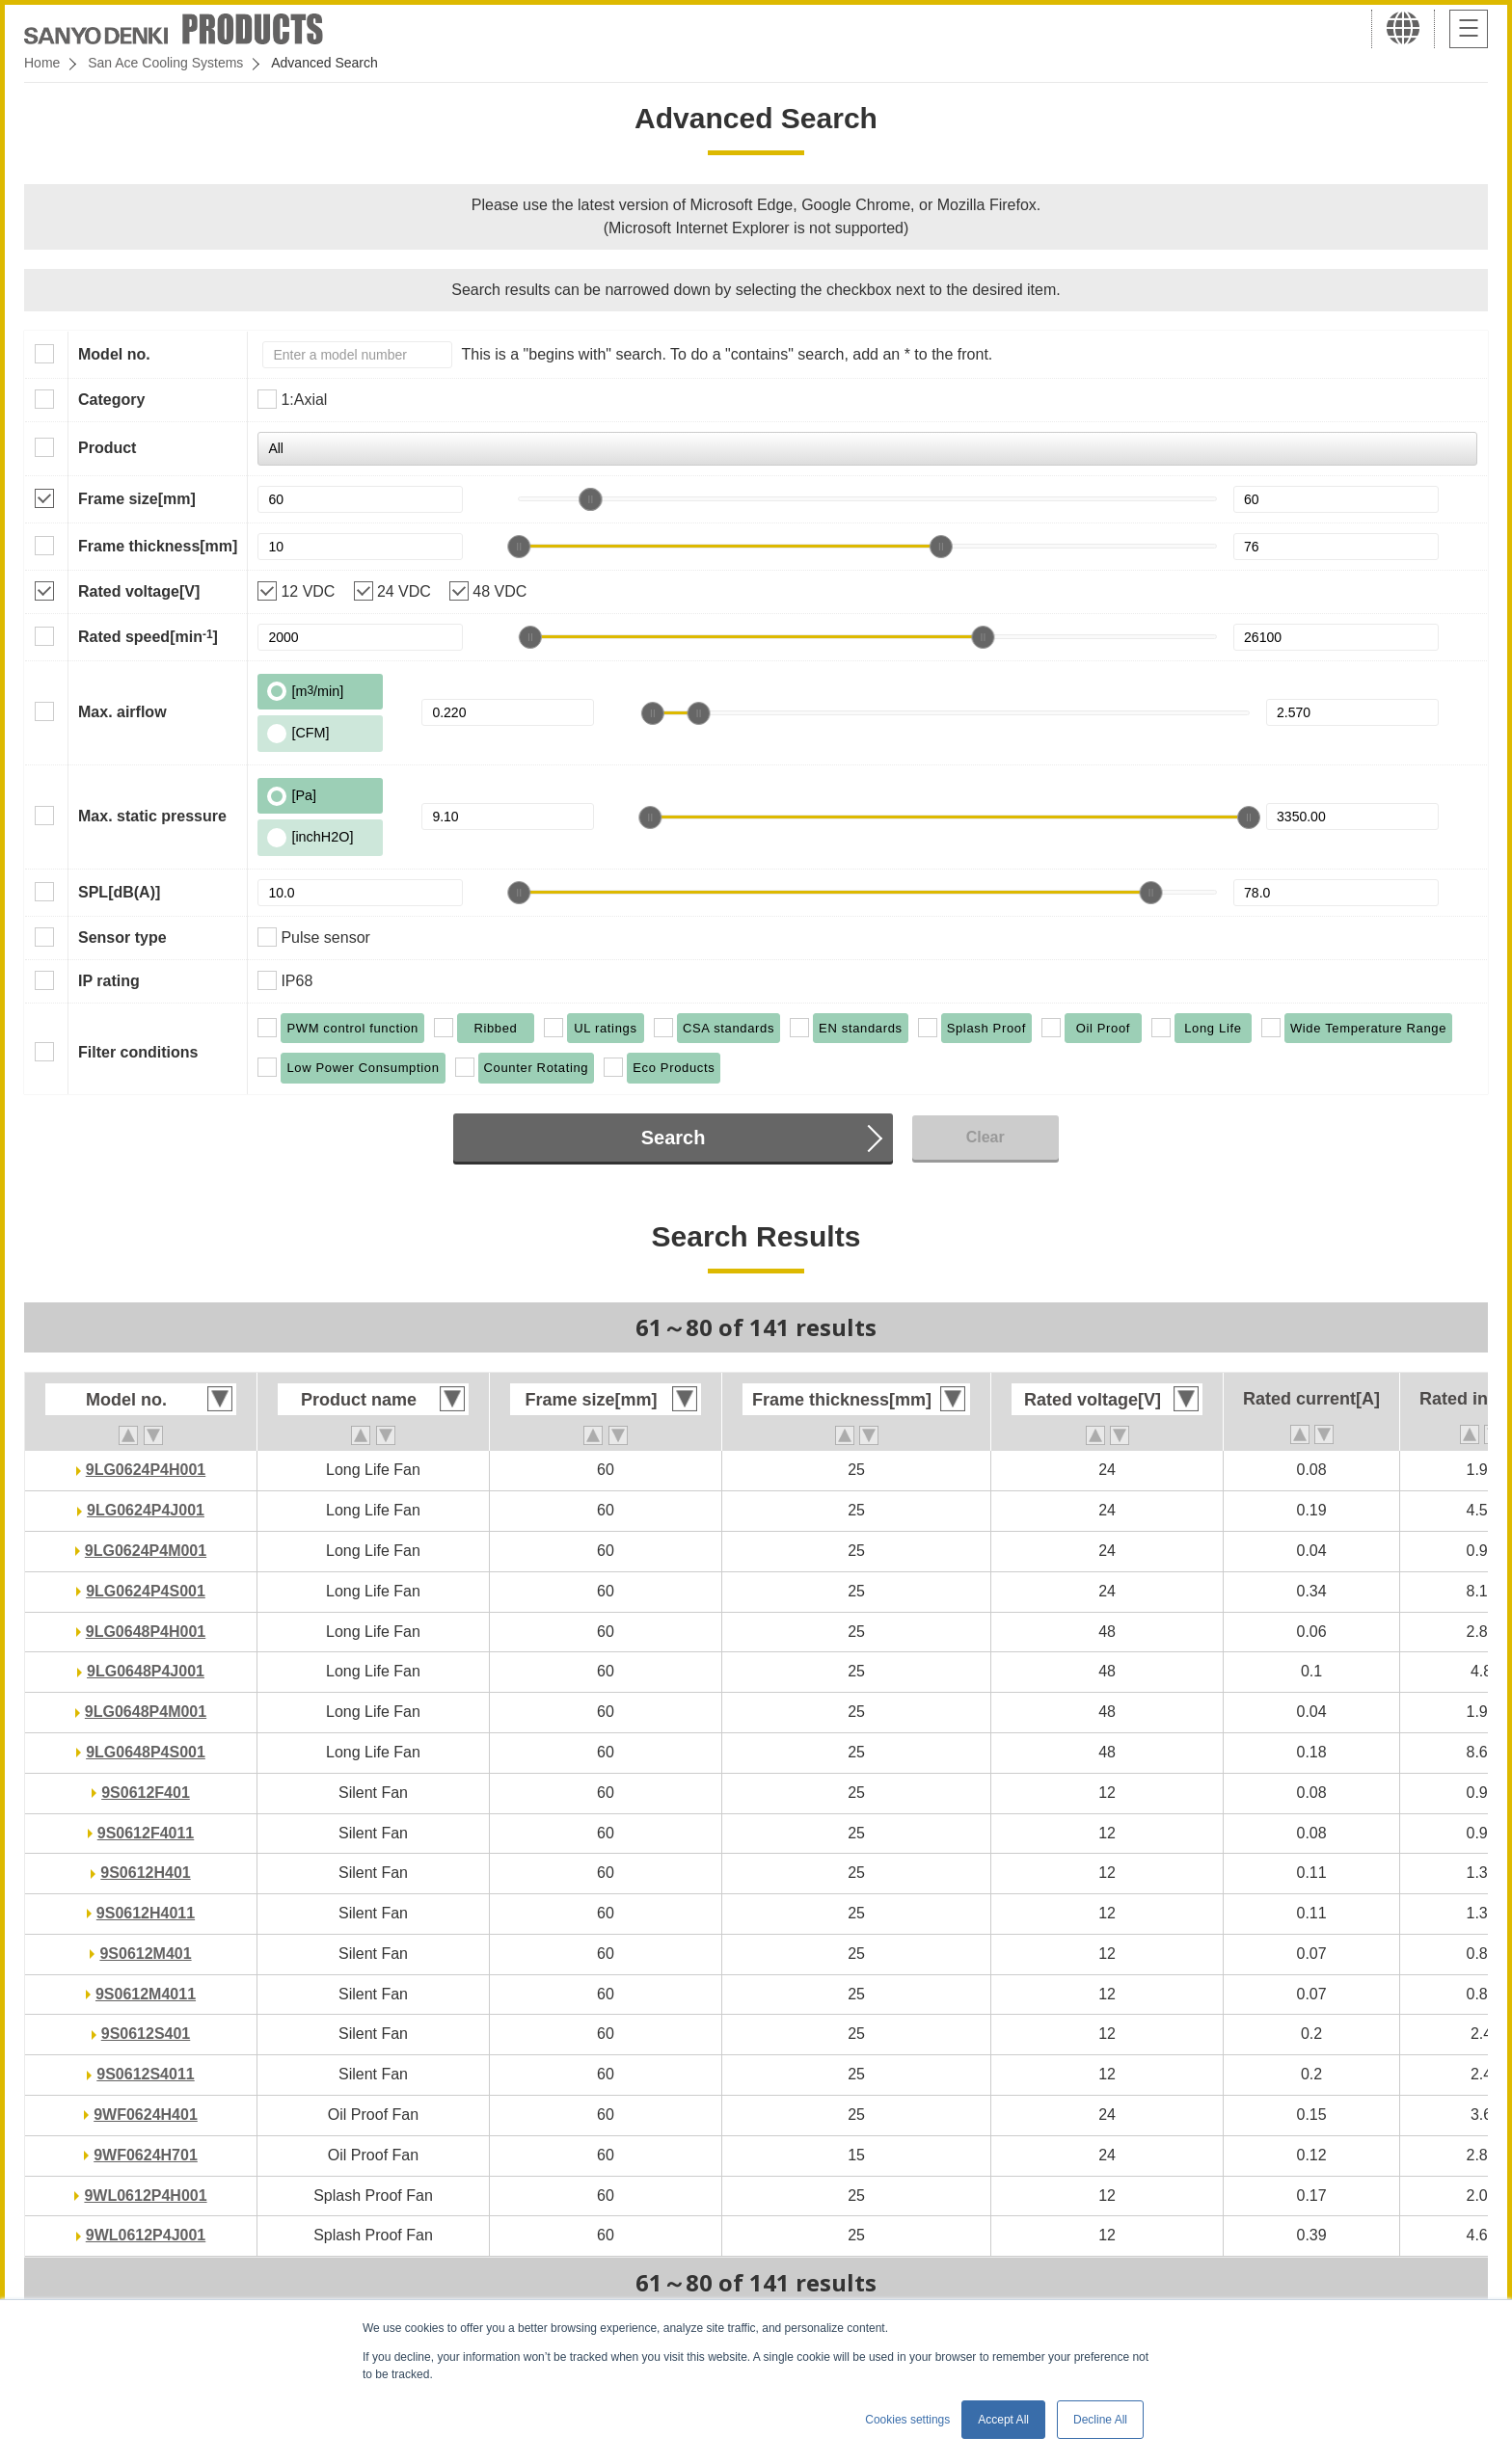 The image size is (1512, 2464). I want to click on 9LG0648P4S001, so click(145, 1752).